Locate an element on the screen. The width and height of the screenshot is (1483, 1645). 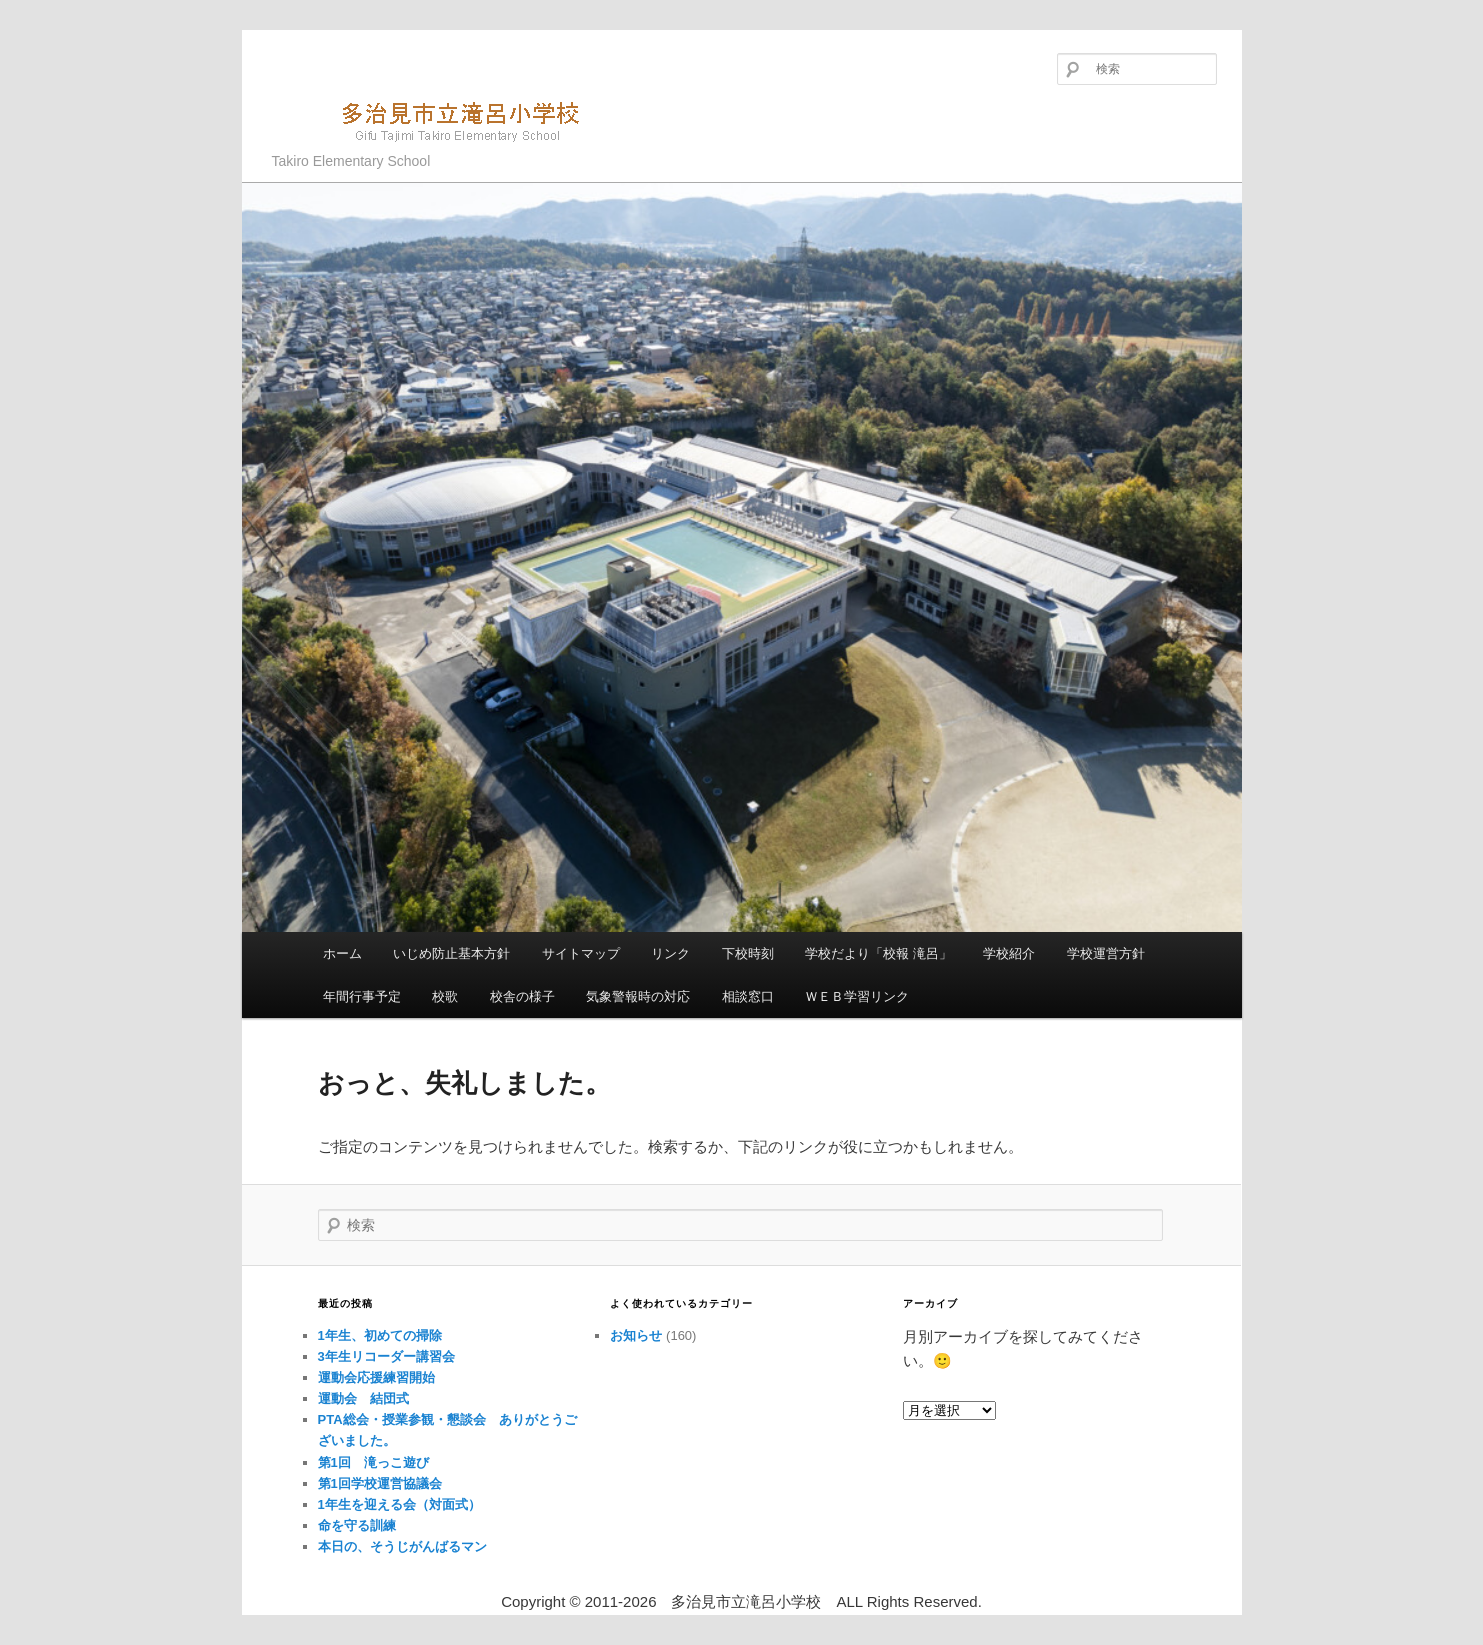
本日の、そうじがんばるマン is located at coordinates (402, 1546).